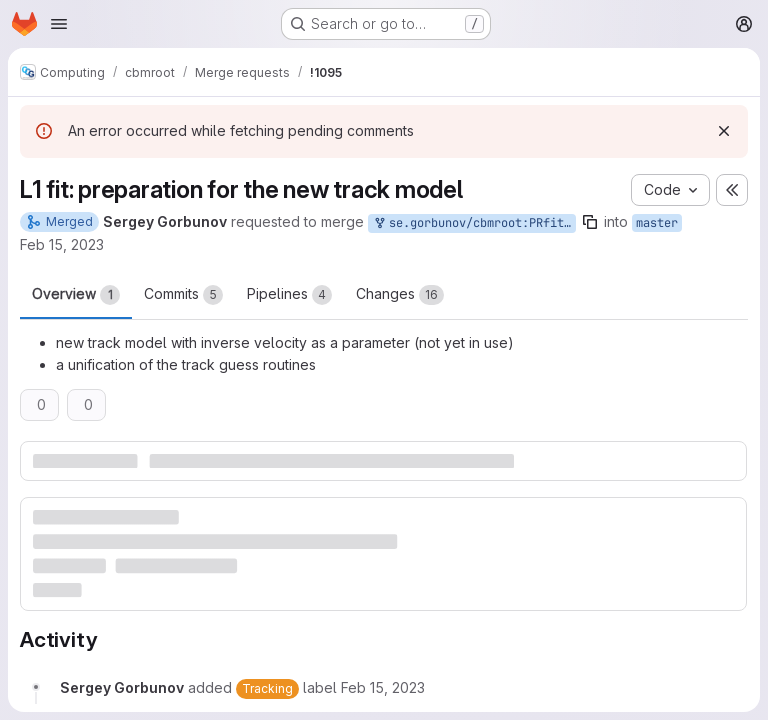 This screenshot has height=720, width=768. Describe the element at coordinates (183, 295) in the screenshot. I see `Commits` at that location.